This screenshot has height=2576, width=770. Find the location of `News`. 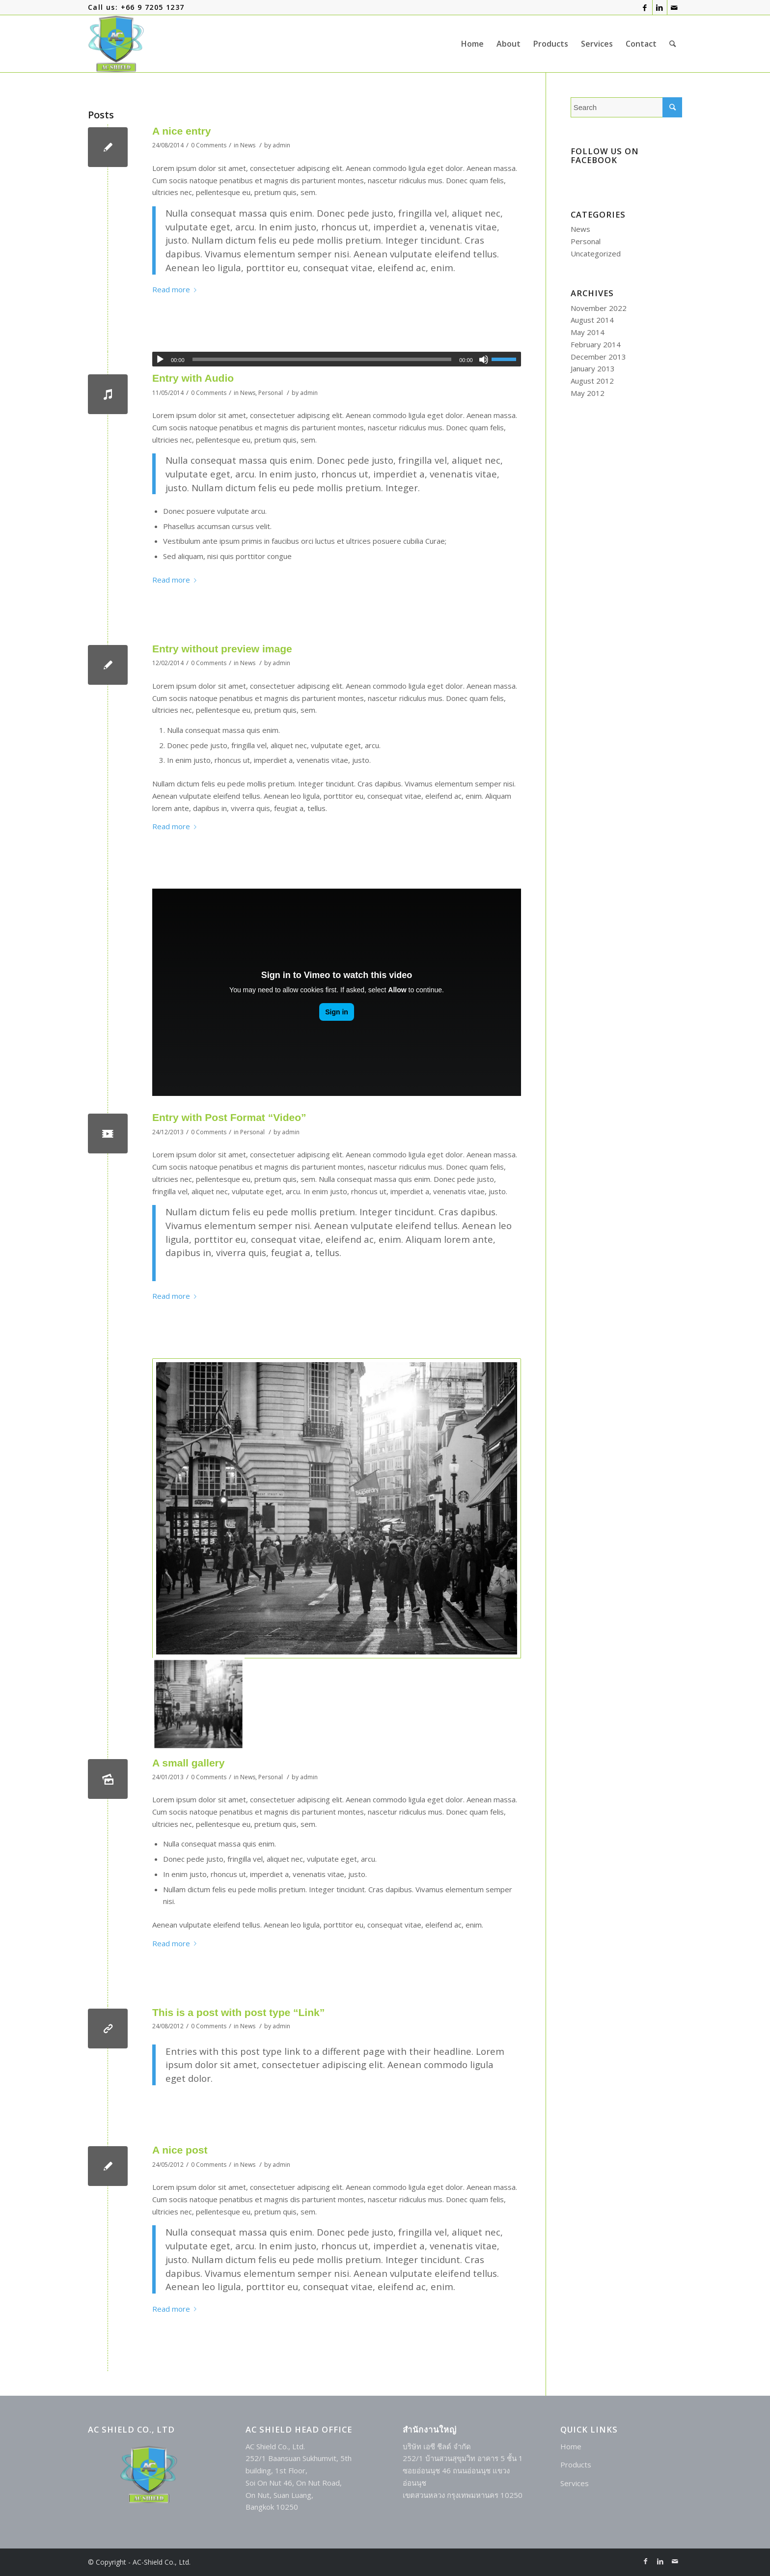

News is located at coordinates (247, 145).